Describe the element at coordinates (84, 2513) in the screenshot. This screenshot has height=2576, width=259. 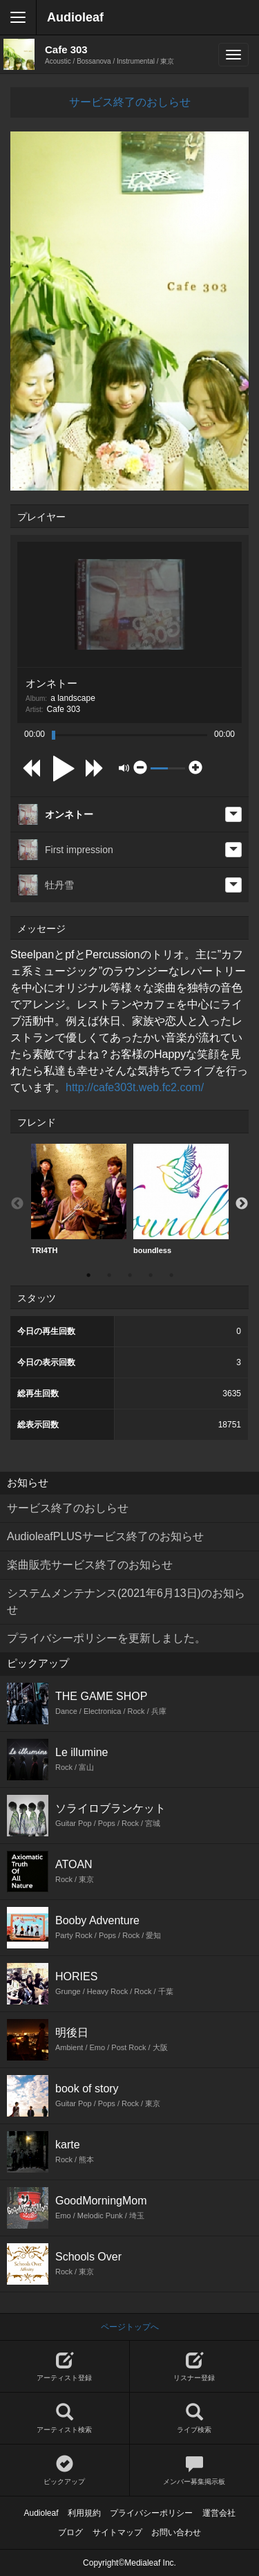
I see `利用規約` at that location.